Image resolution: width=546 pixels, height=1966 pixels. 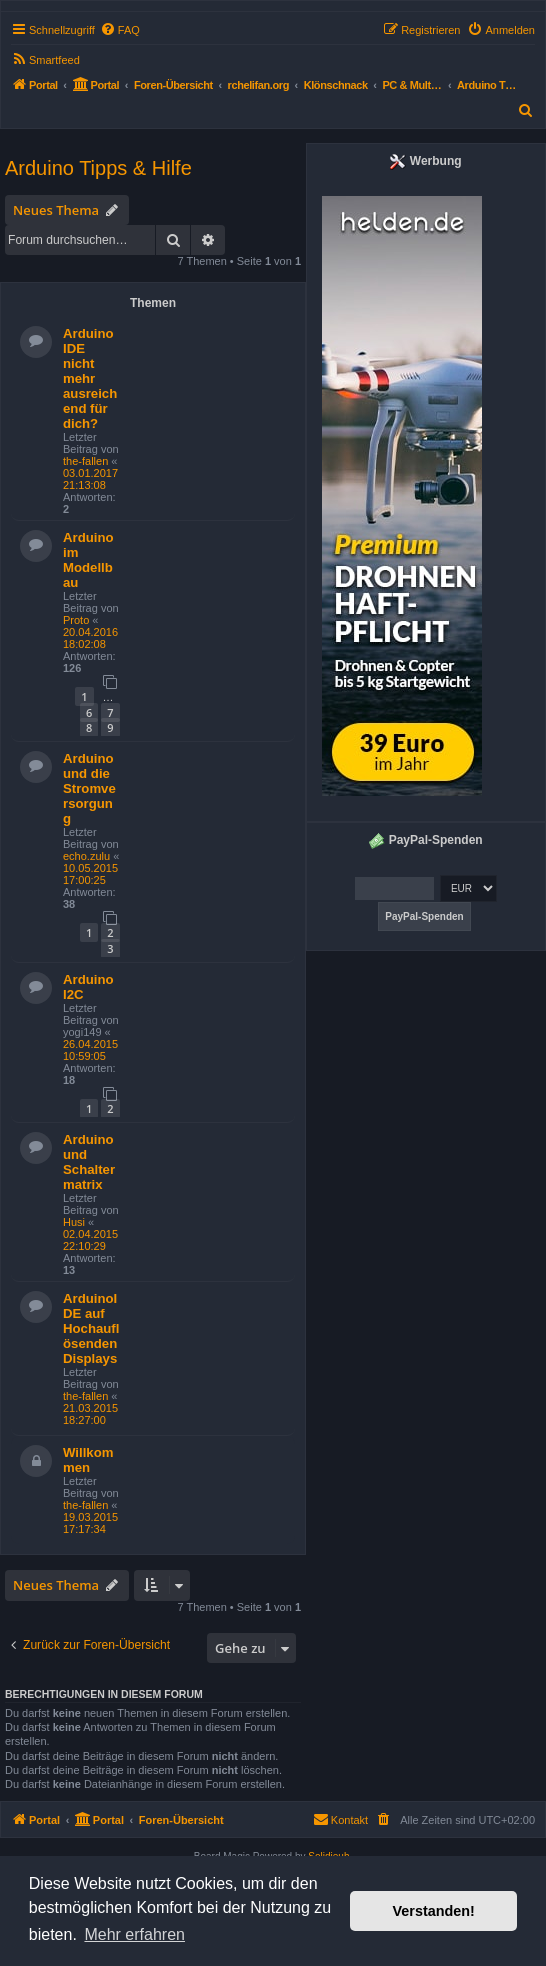 I want to click on Arduino IDE nicht mehr ausreichend für dich?, so click(x=90, y=378).